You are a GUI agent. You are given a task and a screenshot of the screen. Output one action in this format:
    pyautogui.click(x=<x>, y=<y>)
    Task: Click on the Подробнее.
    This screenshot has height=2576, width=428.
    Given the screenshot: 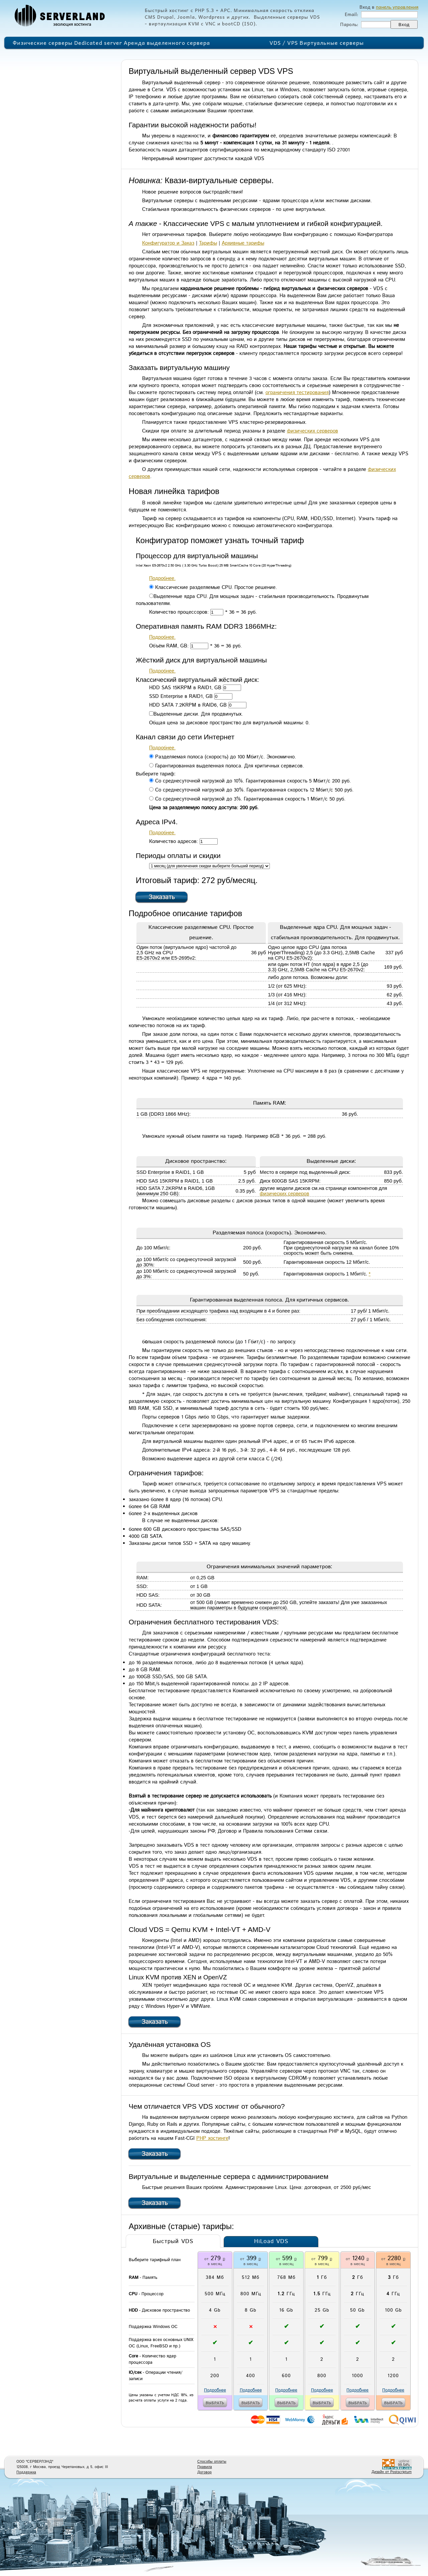 What is the action you would take?
    pyautogui.click(x=162, y=578)
    